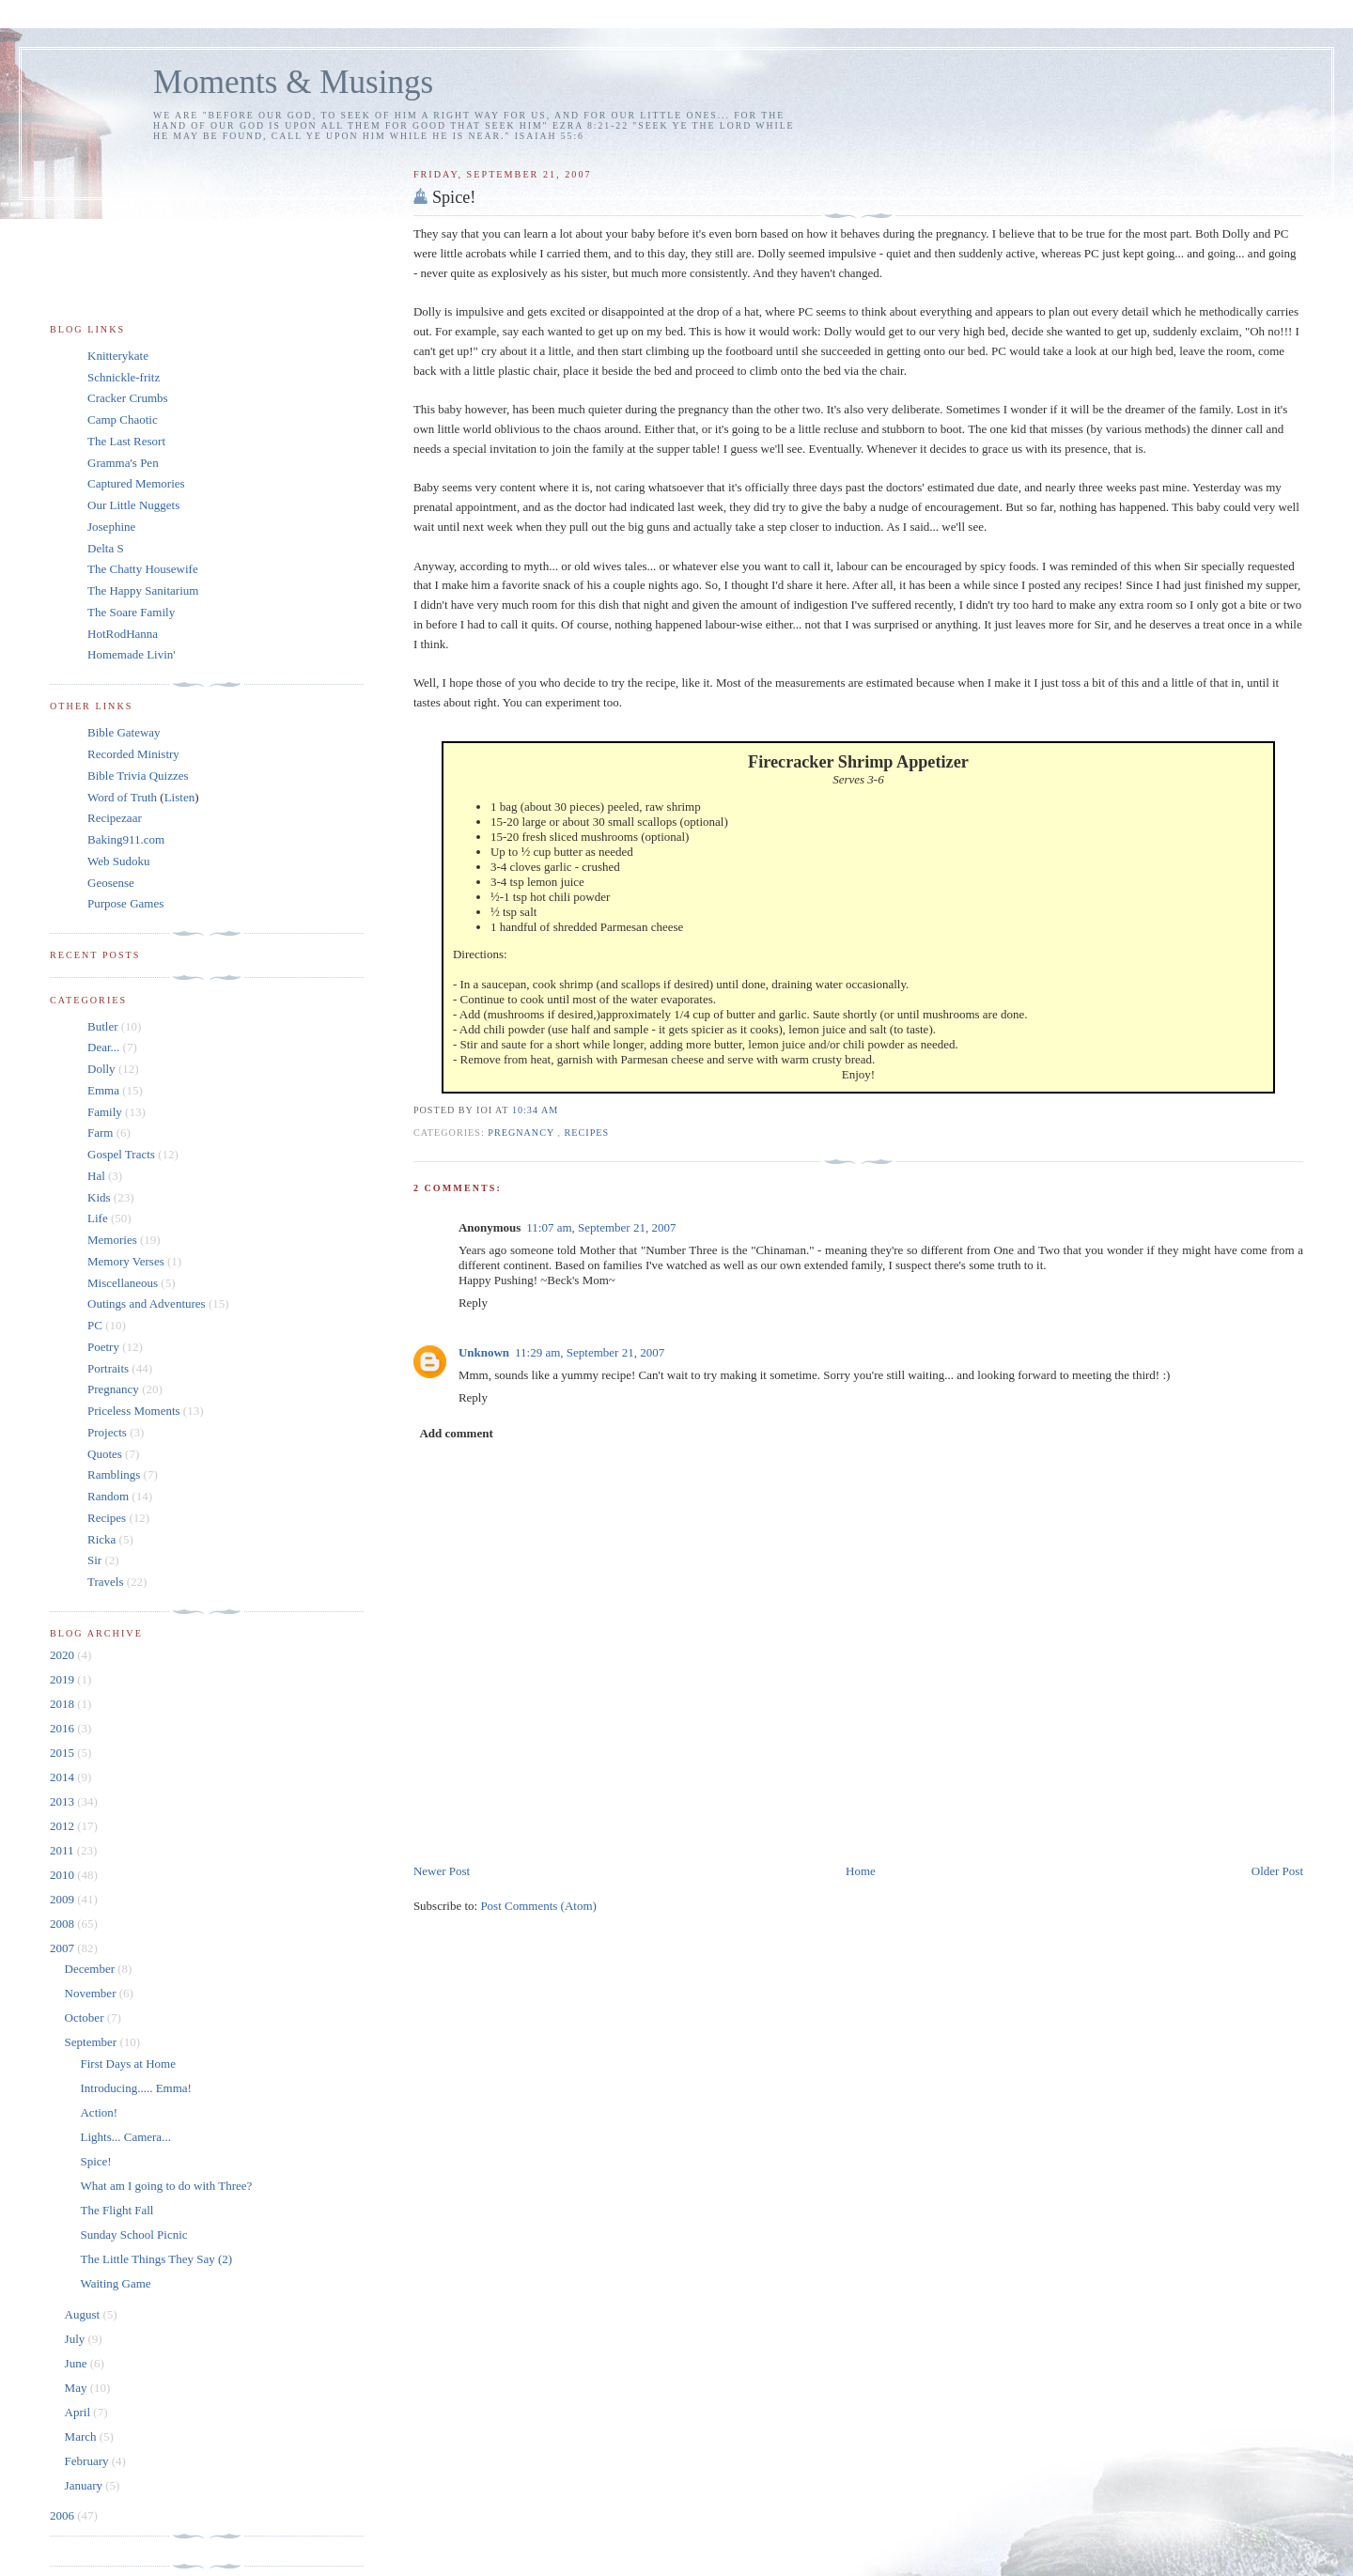  Describe the element at coordinates (63, 1655) in the screenshot. I see `2020` at that location.